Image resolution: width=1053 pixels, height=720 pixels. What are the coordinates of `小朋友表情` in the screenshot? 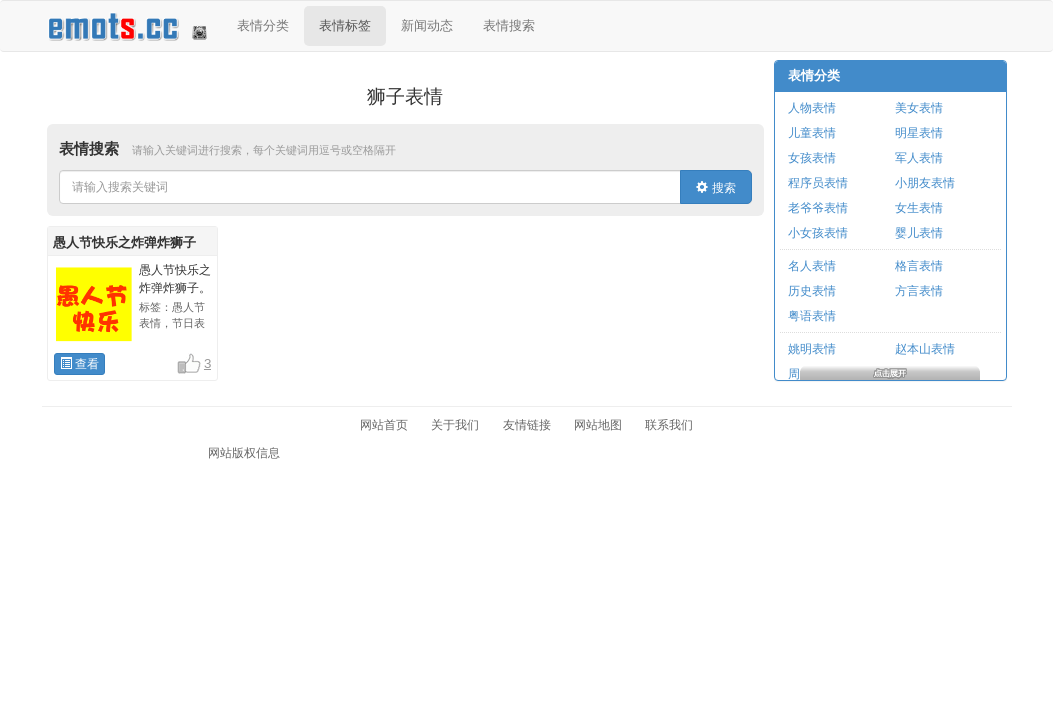 It's located at (925, 183).